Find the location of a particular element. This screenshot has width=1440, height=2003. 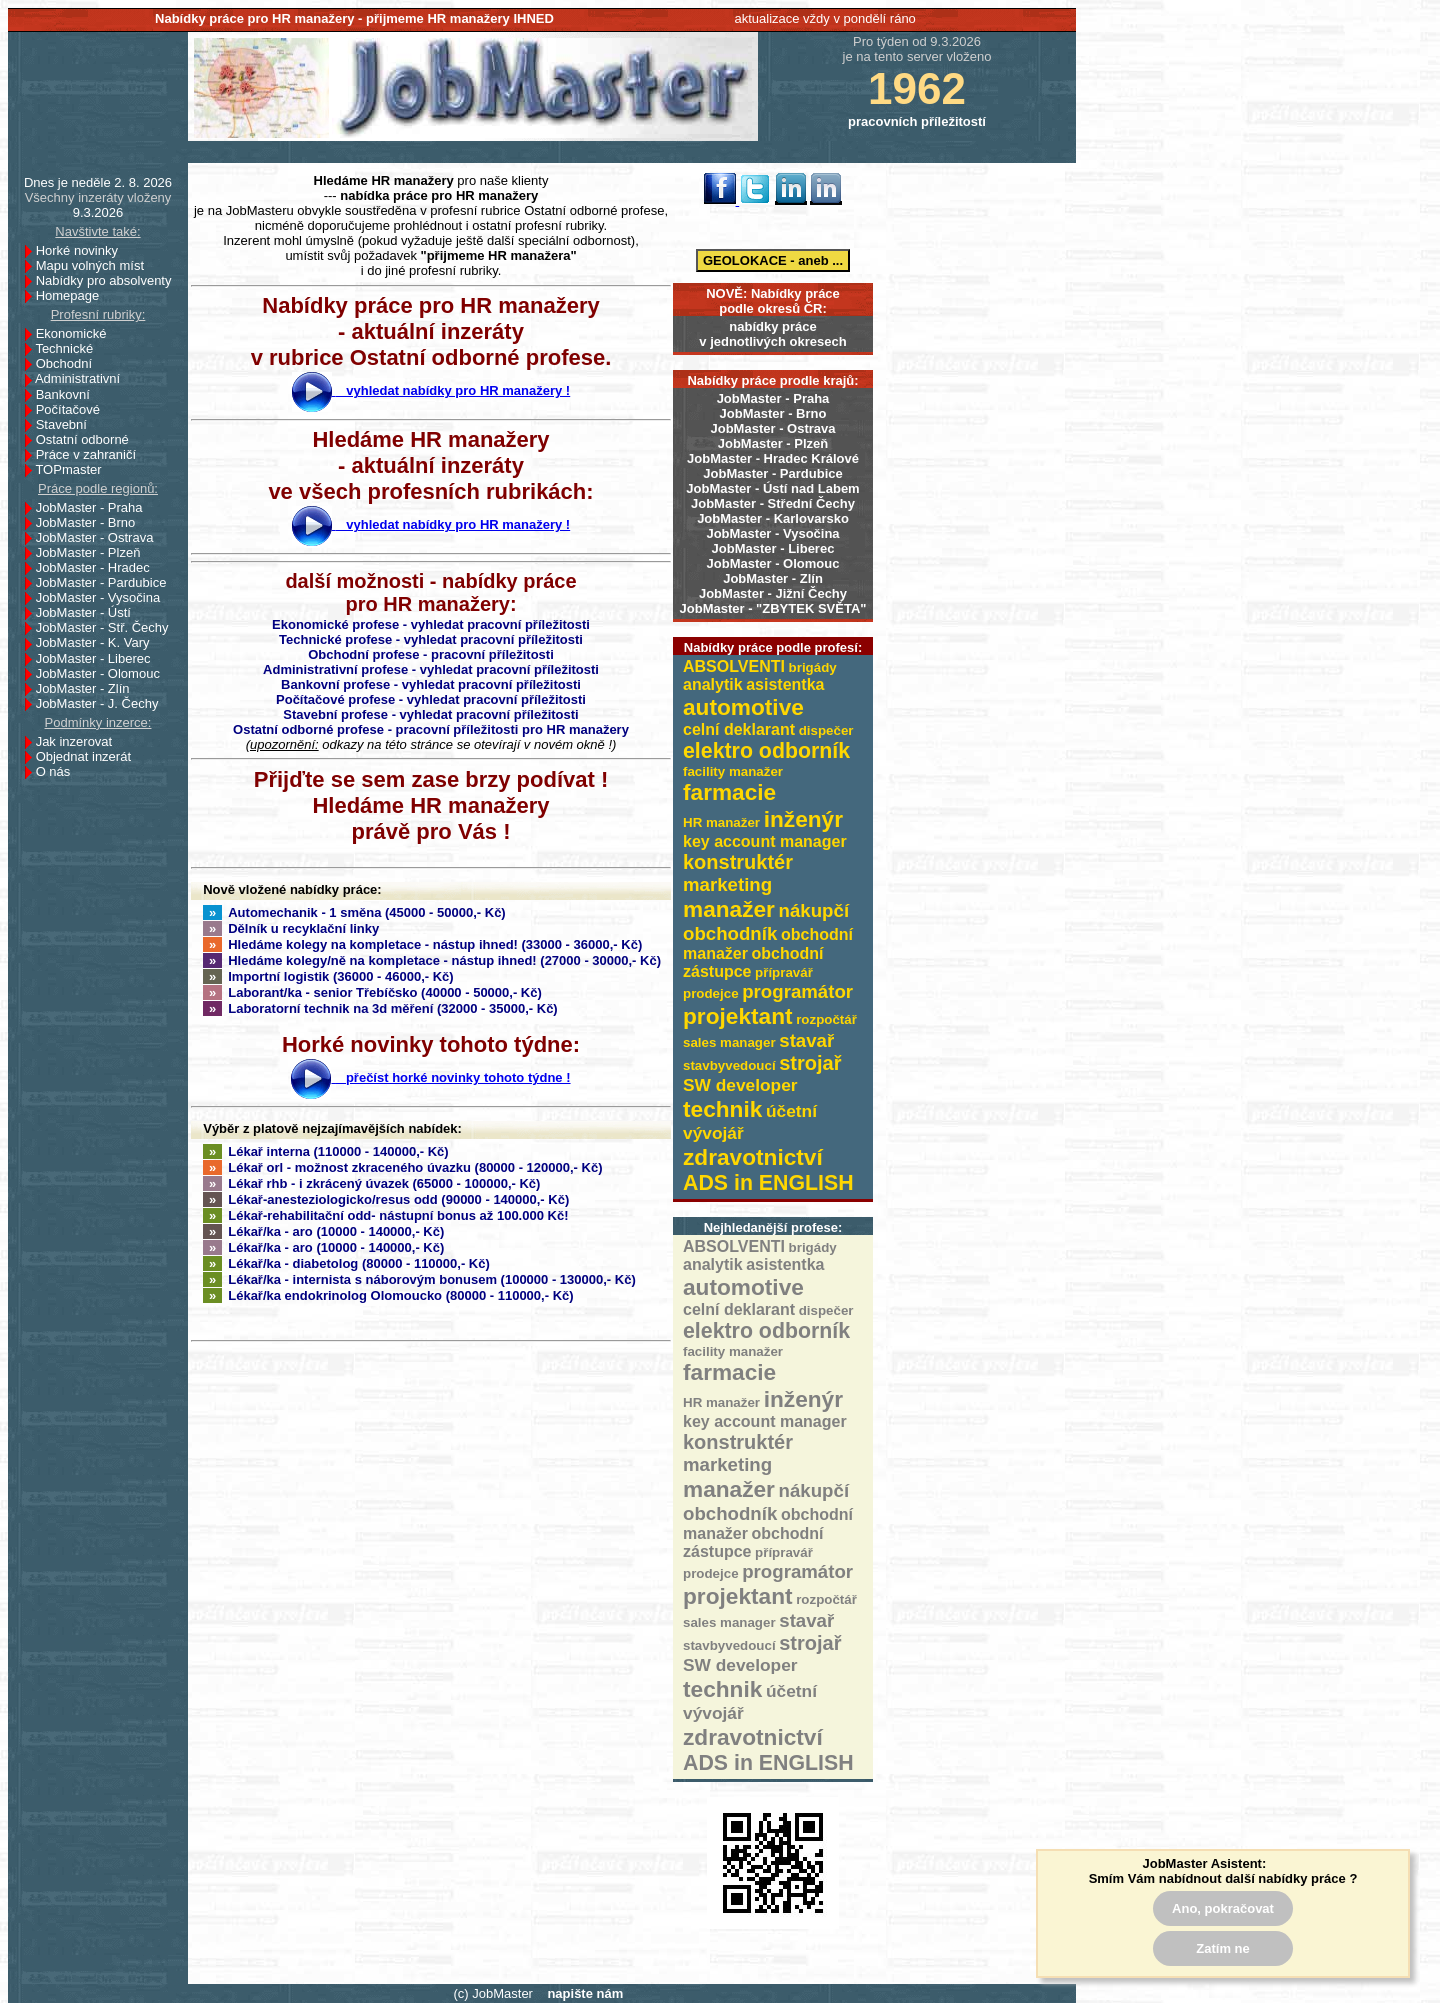

JobMaster - Praha is located at coordinates (773, 398).